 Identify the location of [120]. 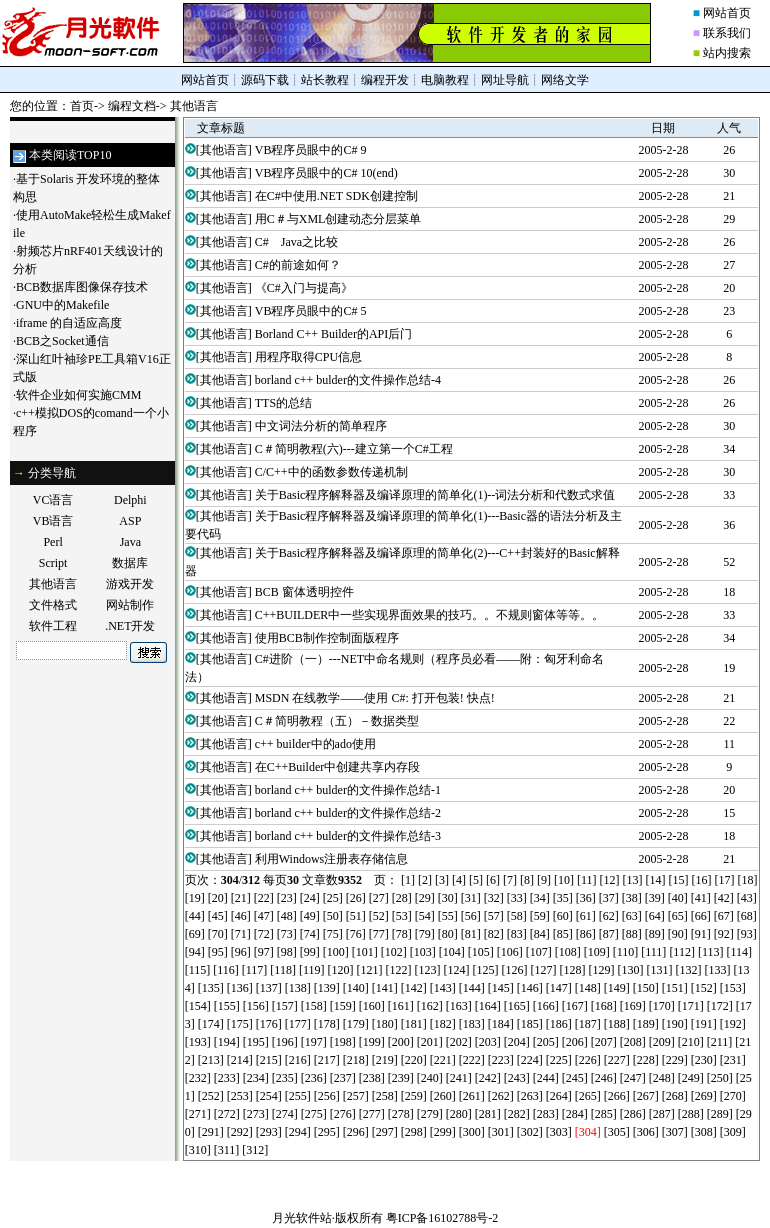
(340, 970).